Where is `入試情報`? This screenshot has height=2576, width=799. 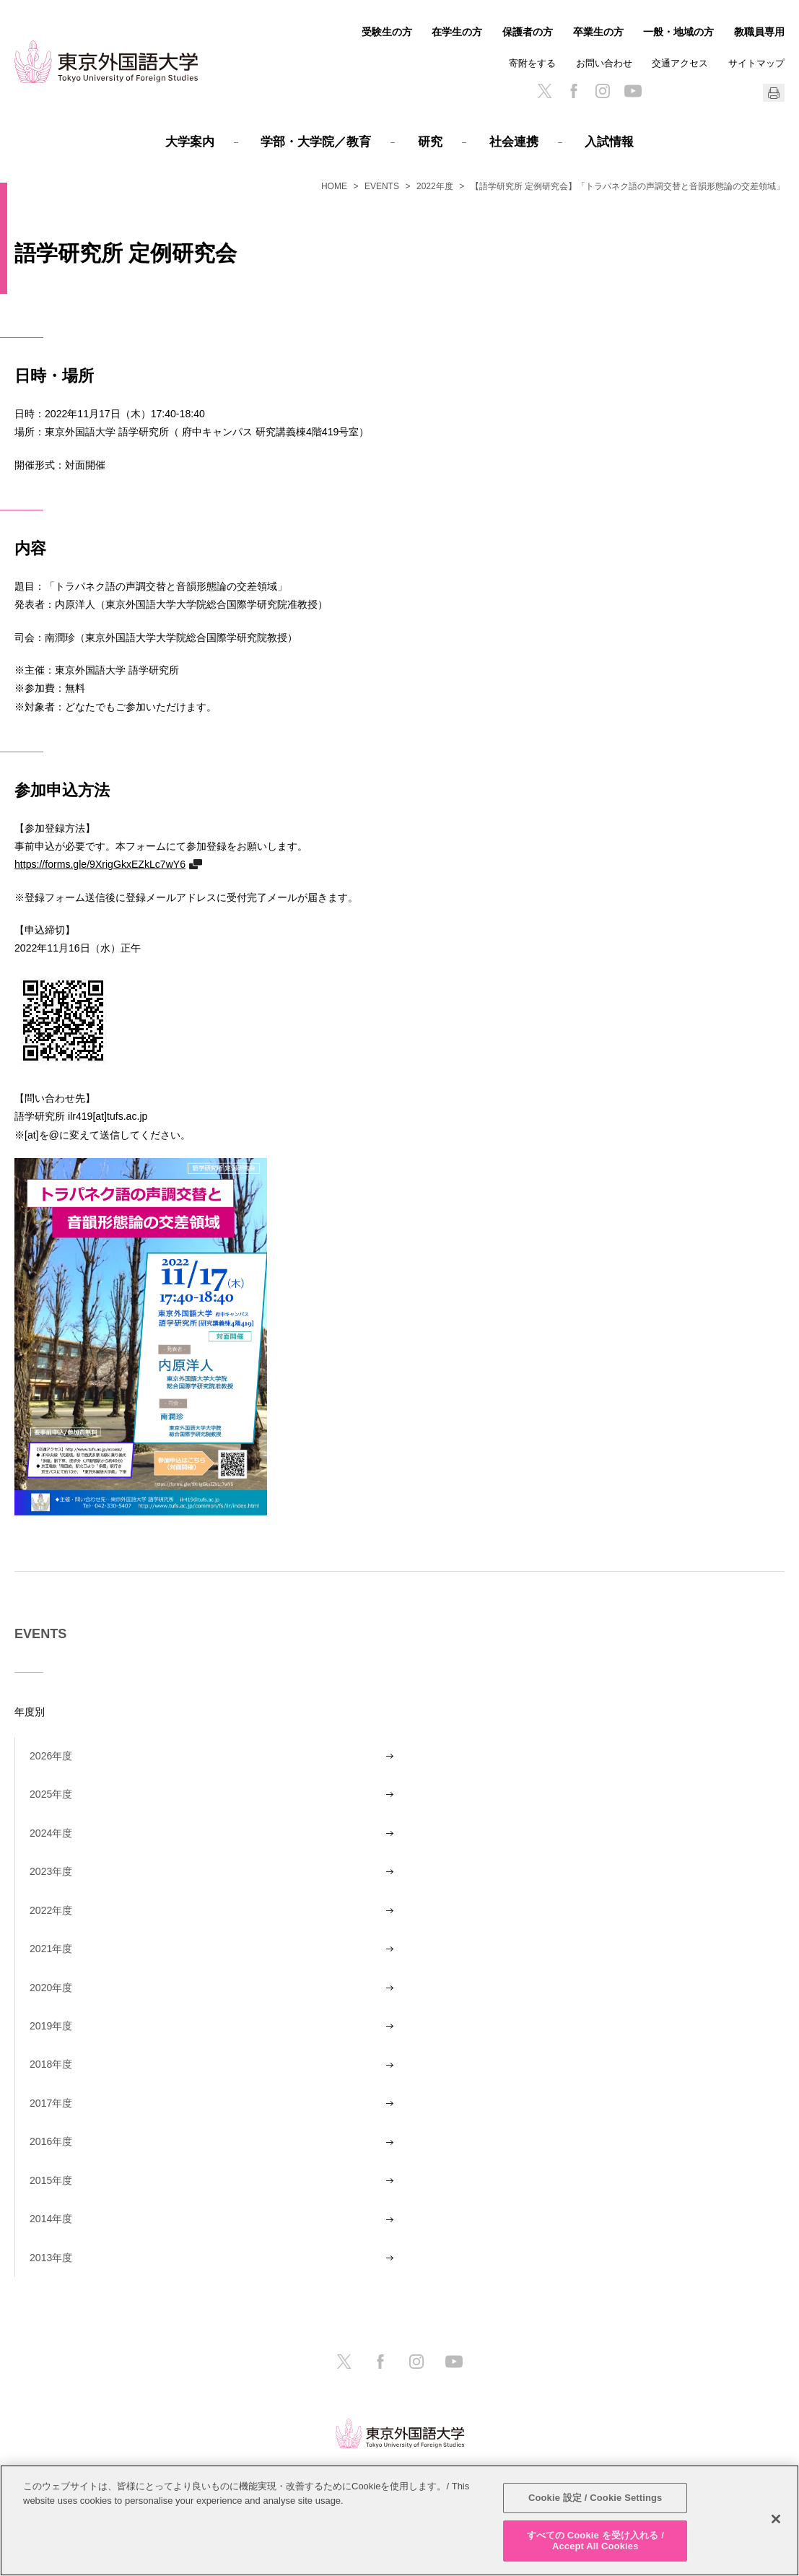 入試情報 is located at coordinates (609, 142).